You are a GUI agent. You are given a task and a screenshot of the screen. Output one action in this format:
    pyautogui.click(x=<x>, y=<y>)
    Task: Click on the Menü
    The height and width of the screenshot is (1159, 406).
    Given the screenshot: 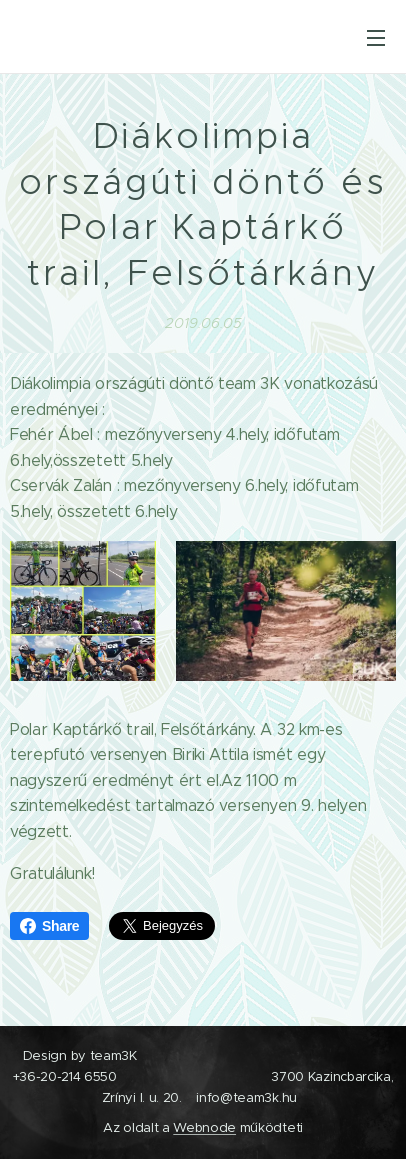 What is the action you would take?
    pyautogui.click(x=376, y=38)
    